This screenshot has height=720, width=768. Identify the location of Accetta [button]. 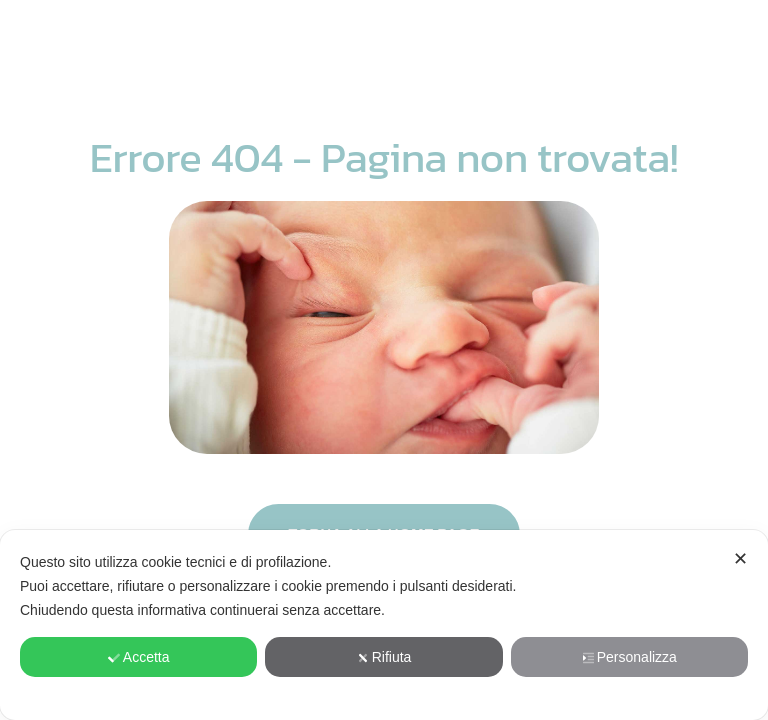
(139, 657).